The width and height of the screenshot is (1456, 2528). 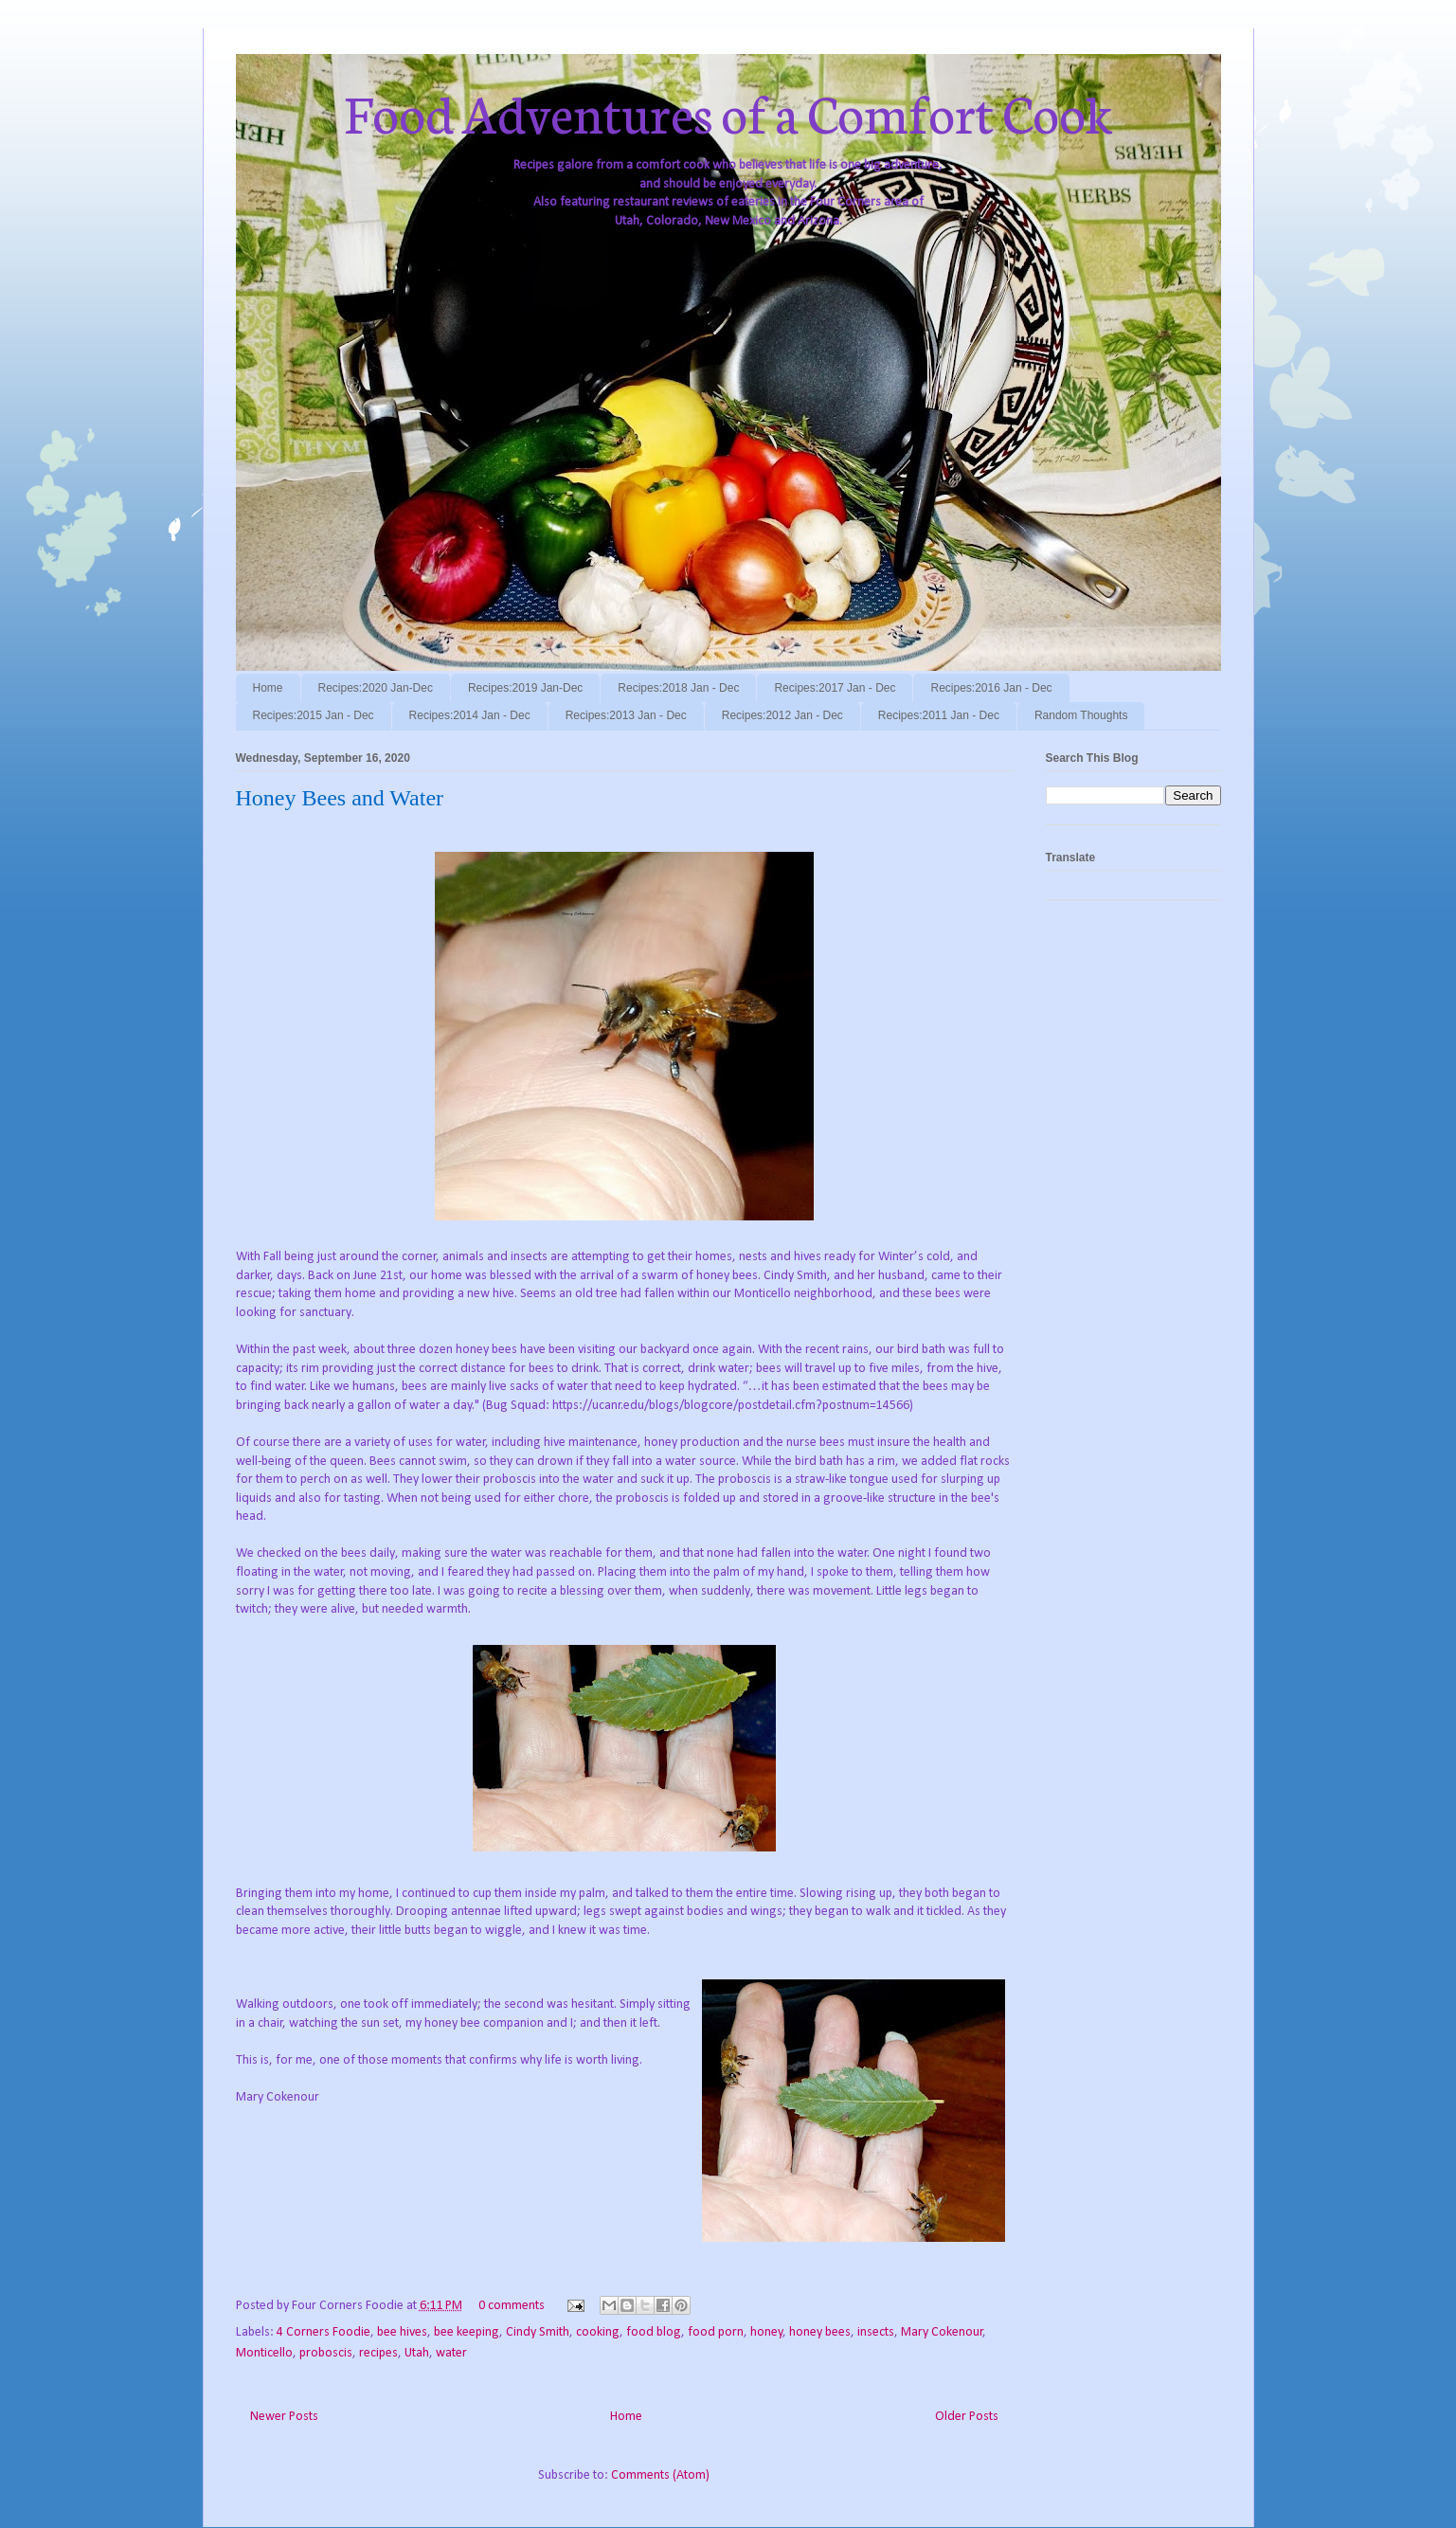 I want to click on recipes, so click(x=378, y=2353).